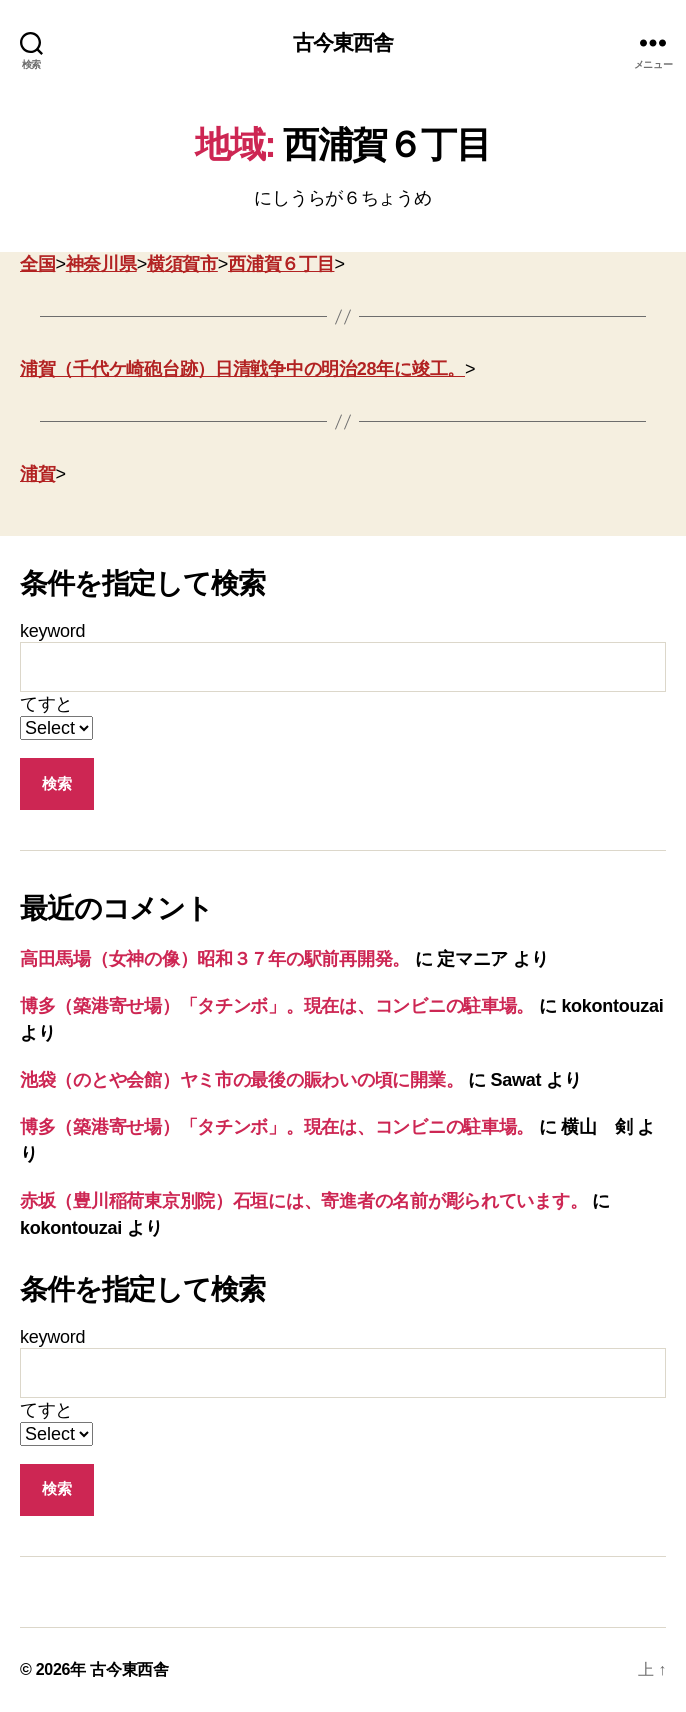 This screenshot has height=1712, width=686. I want to click on 高田馬場（女神の像）昭和３７年の駅前再開発。, so click(215, 959).